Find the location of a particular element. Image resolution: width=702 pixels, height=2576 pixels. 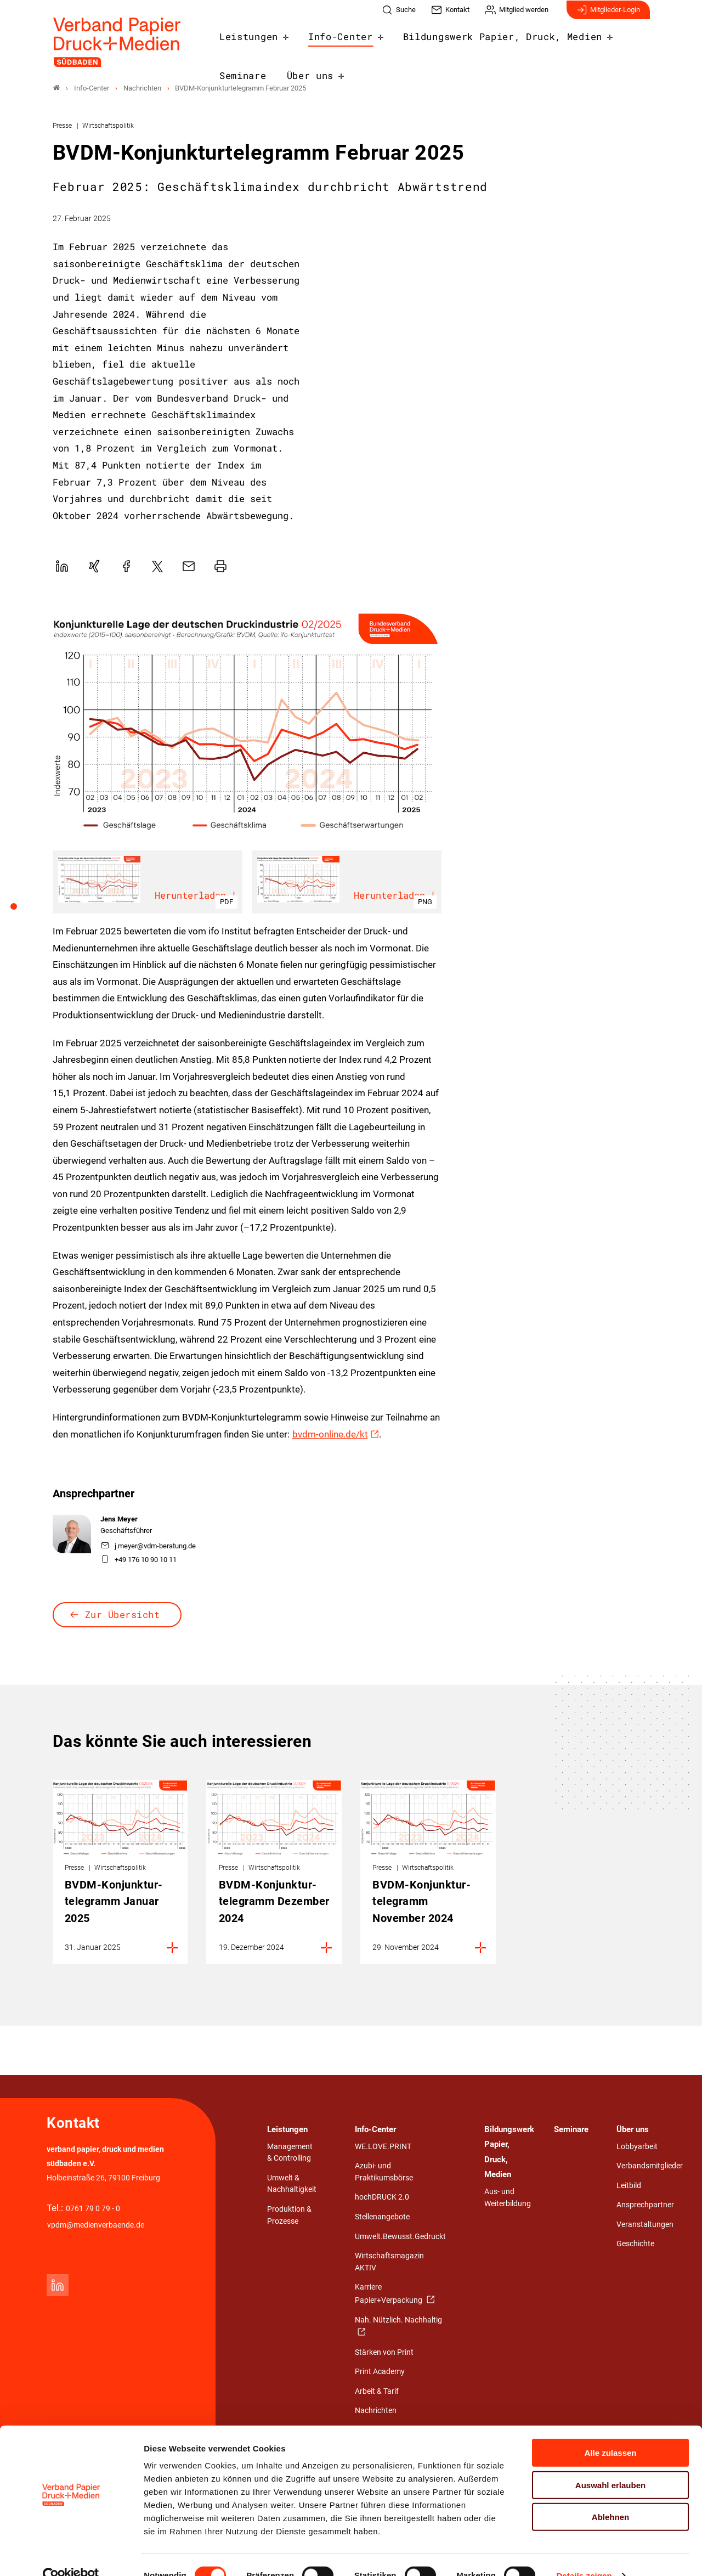

Herunterladen is located at coordinates (197, 896).